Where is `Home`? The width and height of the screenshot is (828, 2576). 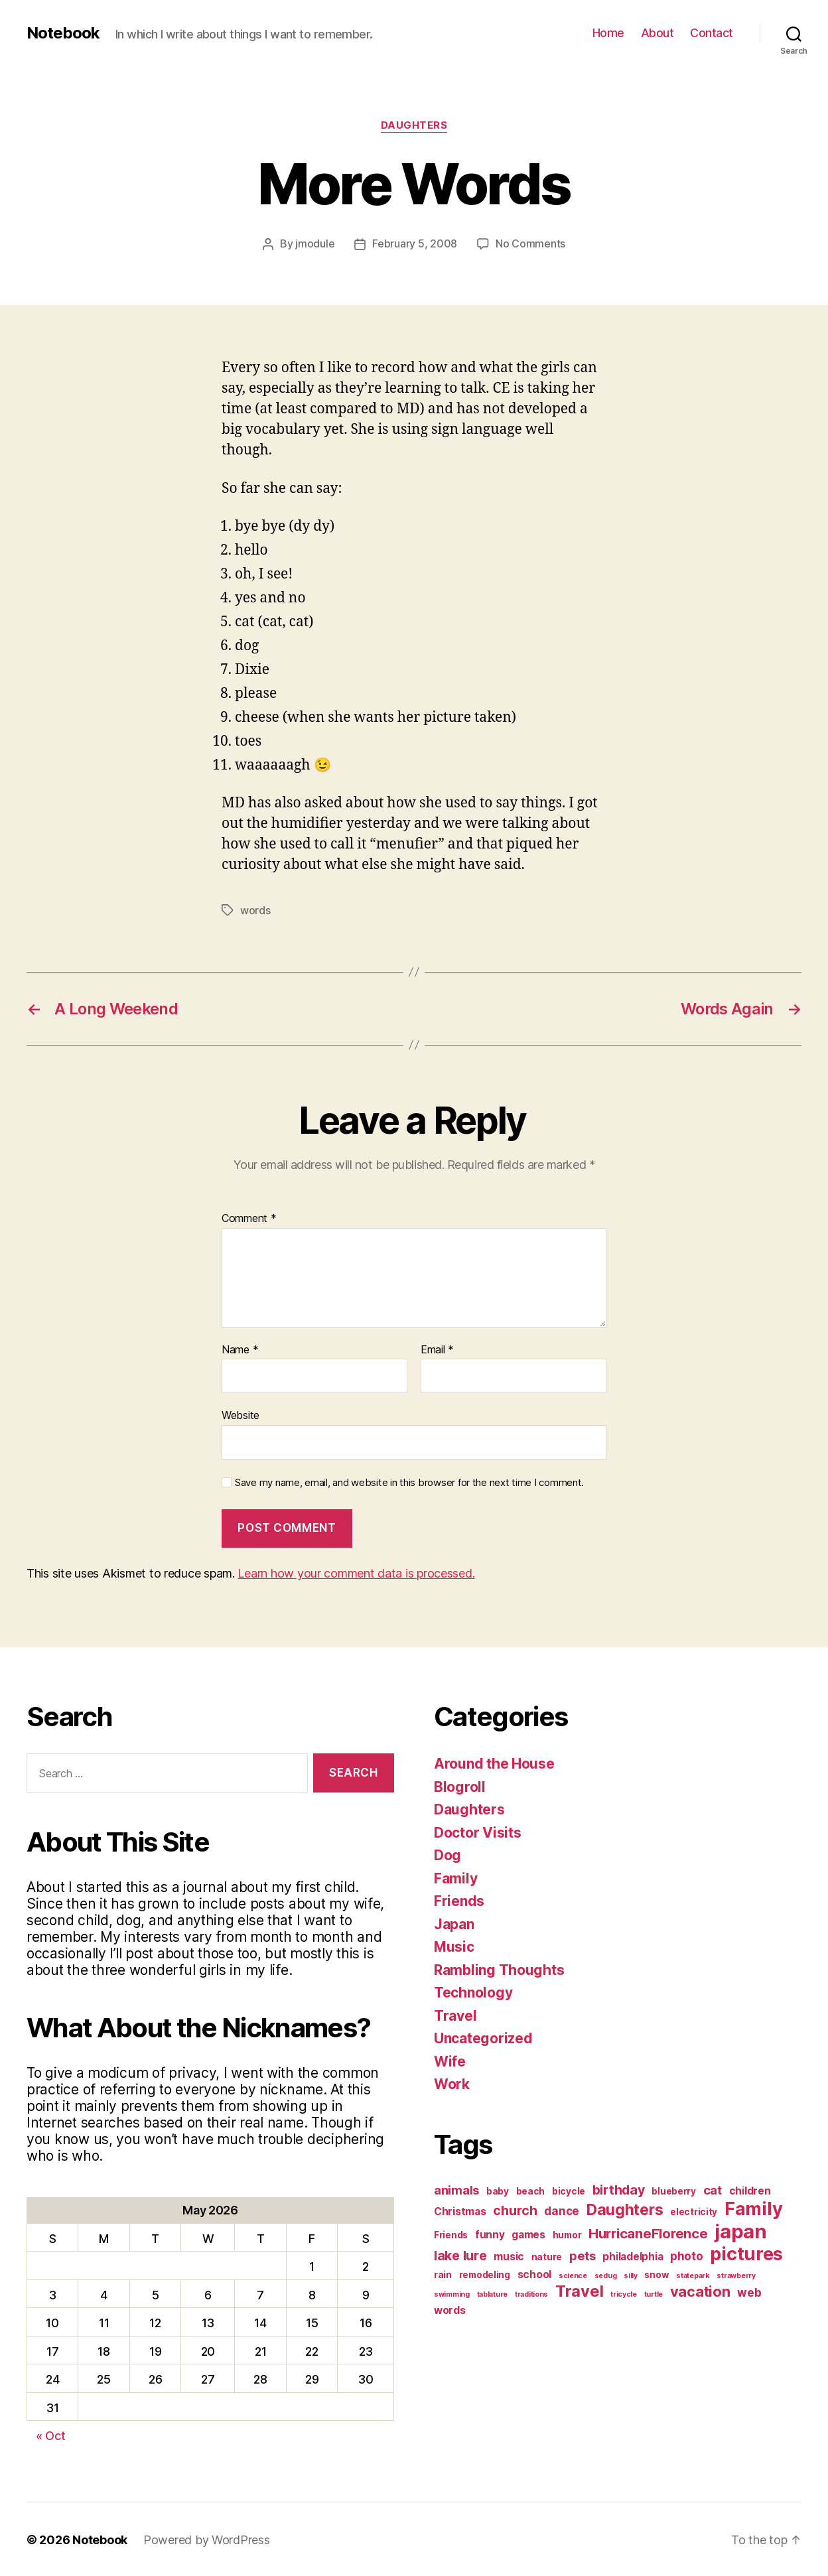
Home is located at coordinates (608, 33).